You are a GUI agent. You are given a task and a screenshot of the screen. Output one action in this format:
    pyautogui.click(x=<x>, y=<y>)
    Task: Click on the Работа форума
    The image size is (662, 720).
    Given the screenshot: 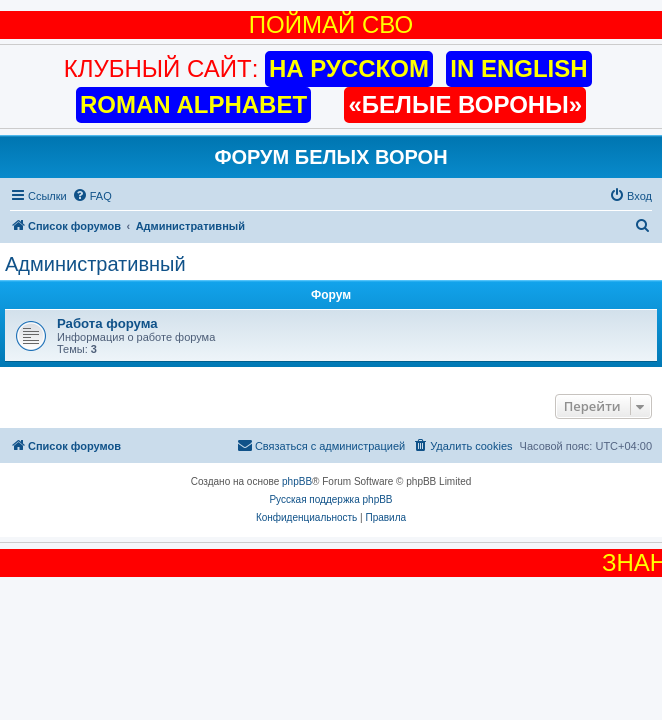 What is the action you would take?
    pyautogui.click(x=107, y=323)
    